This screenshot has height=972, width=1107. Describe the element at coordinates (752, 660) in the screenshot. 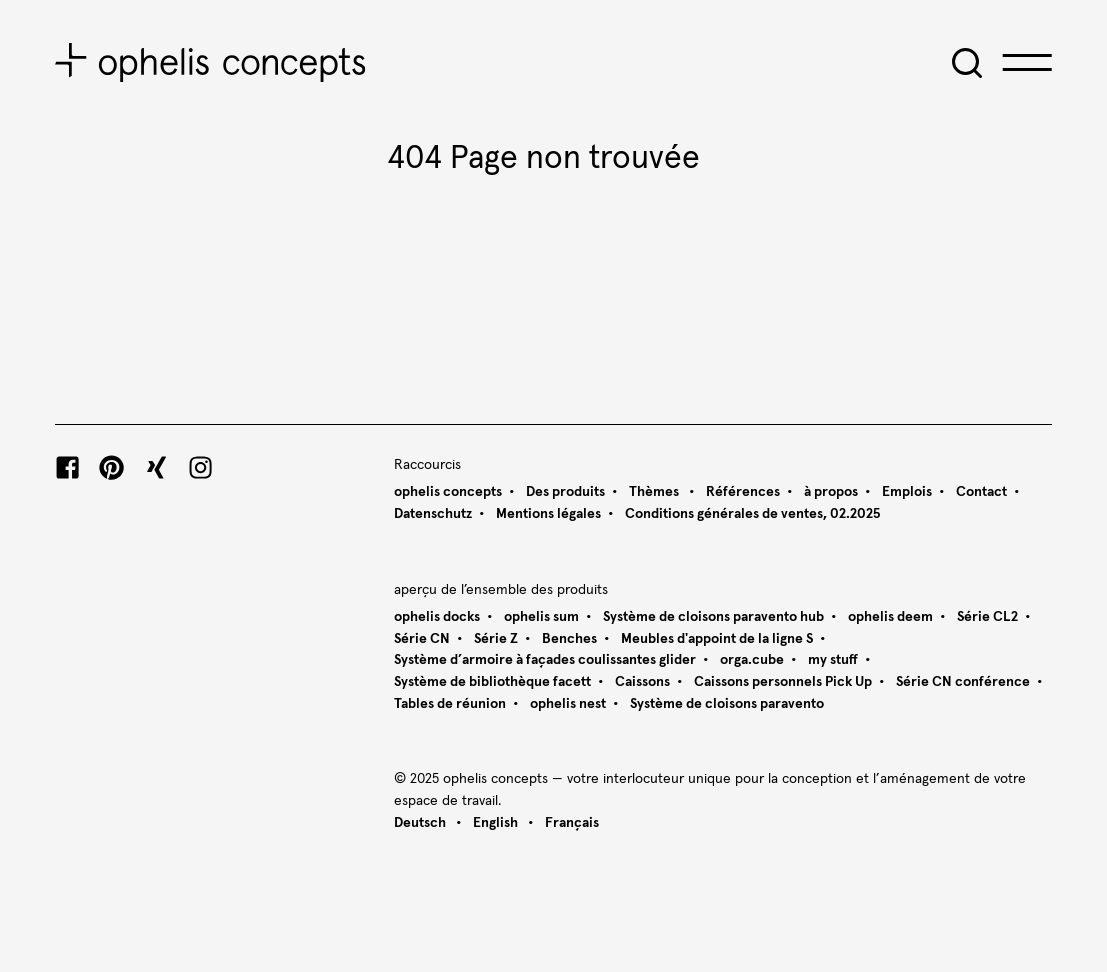

I see `orga.cube` at that location.